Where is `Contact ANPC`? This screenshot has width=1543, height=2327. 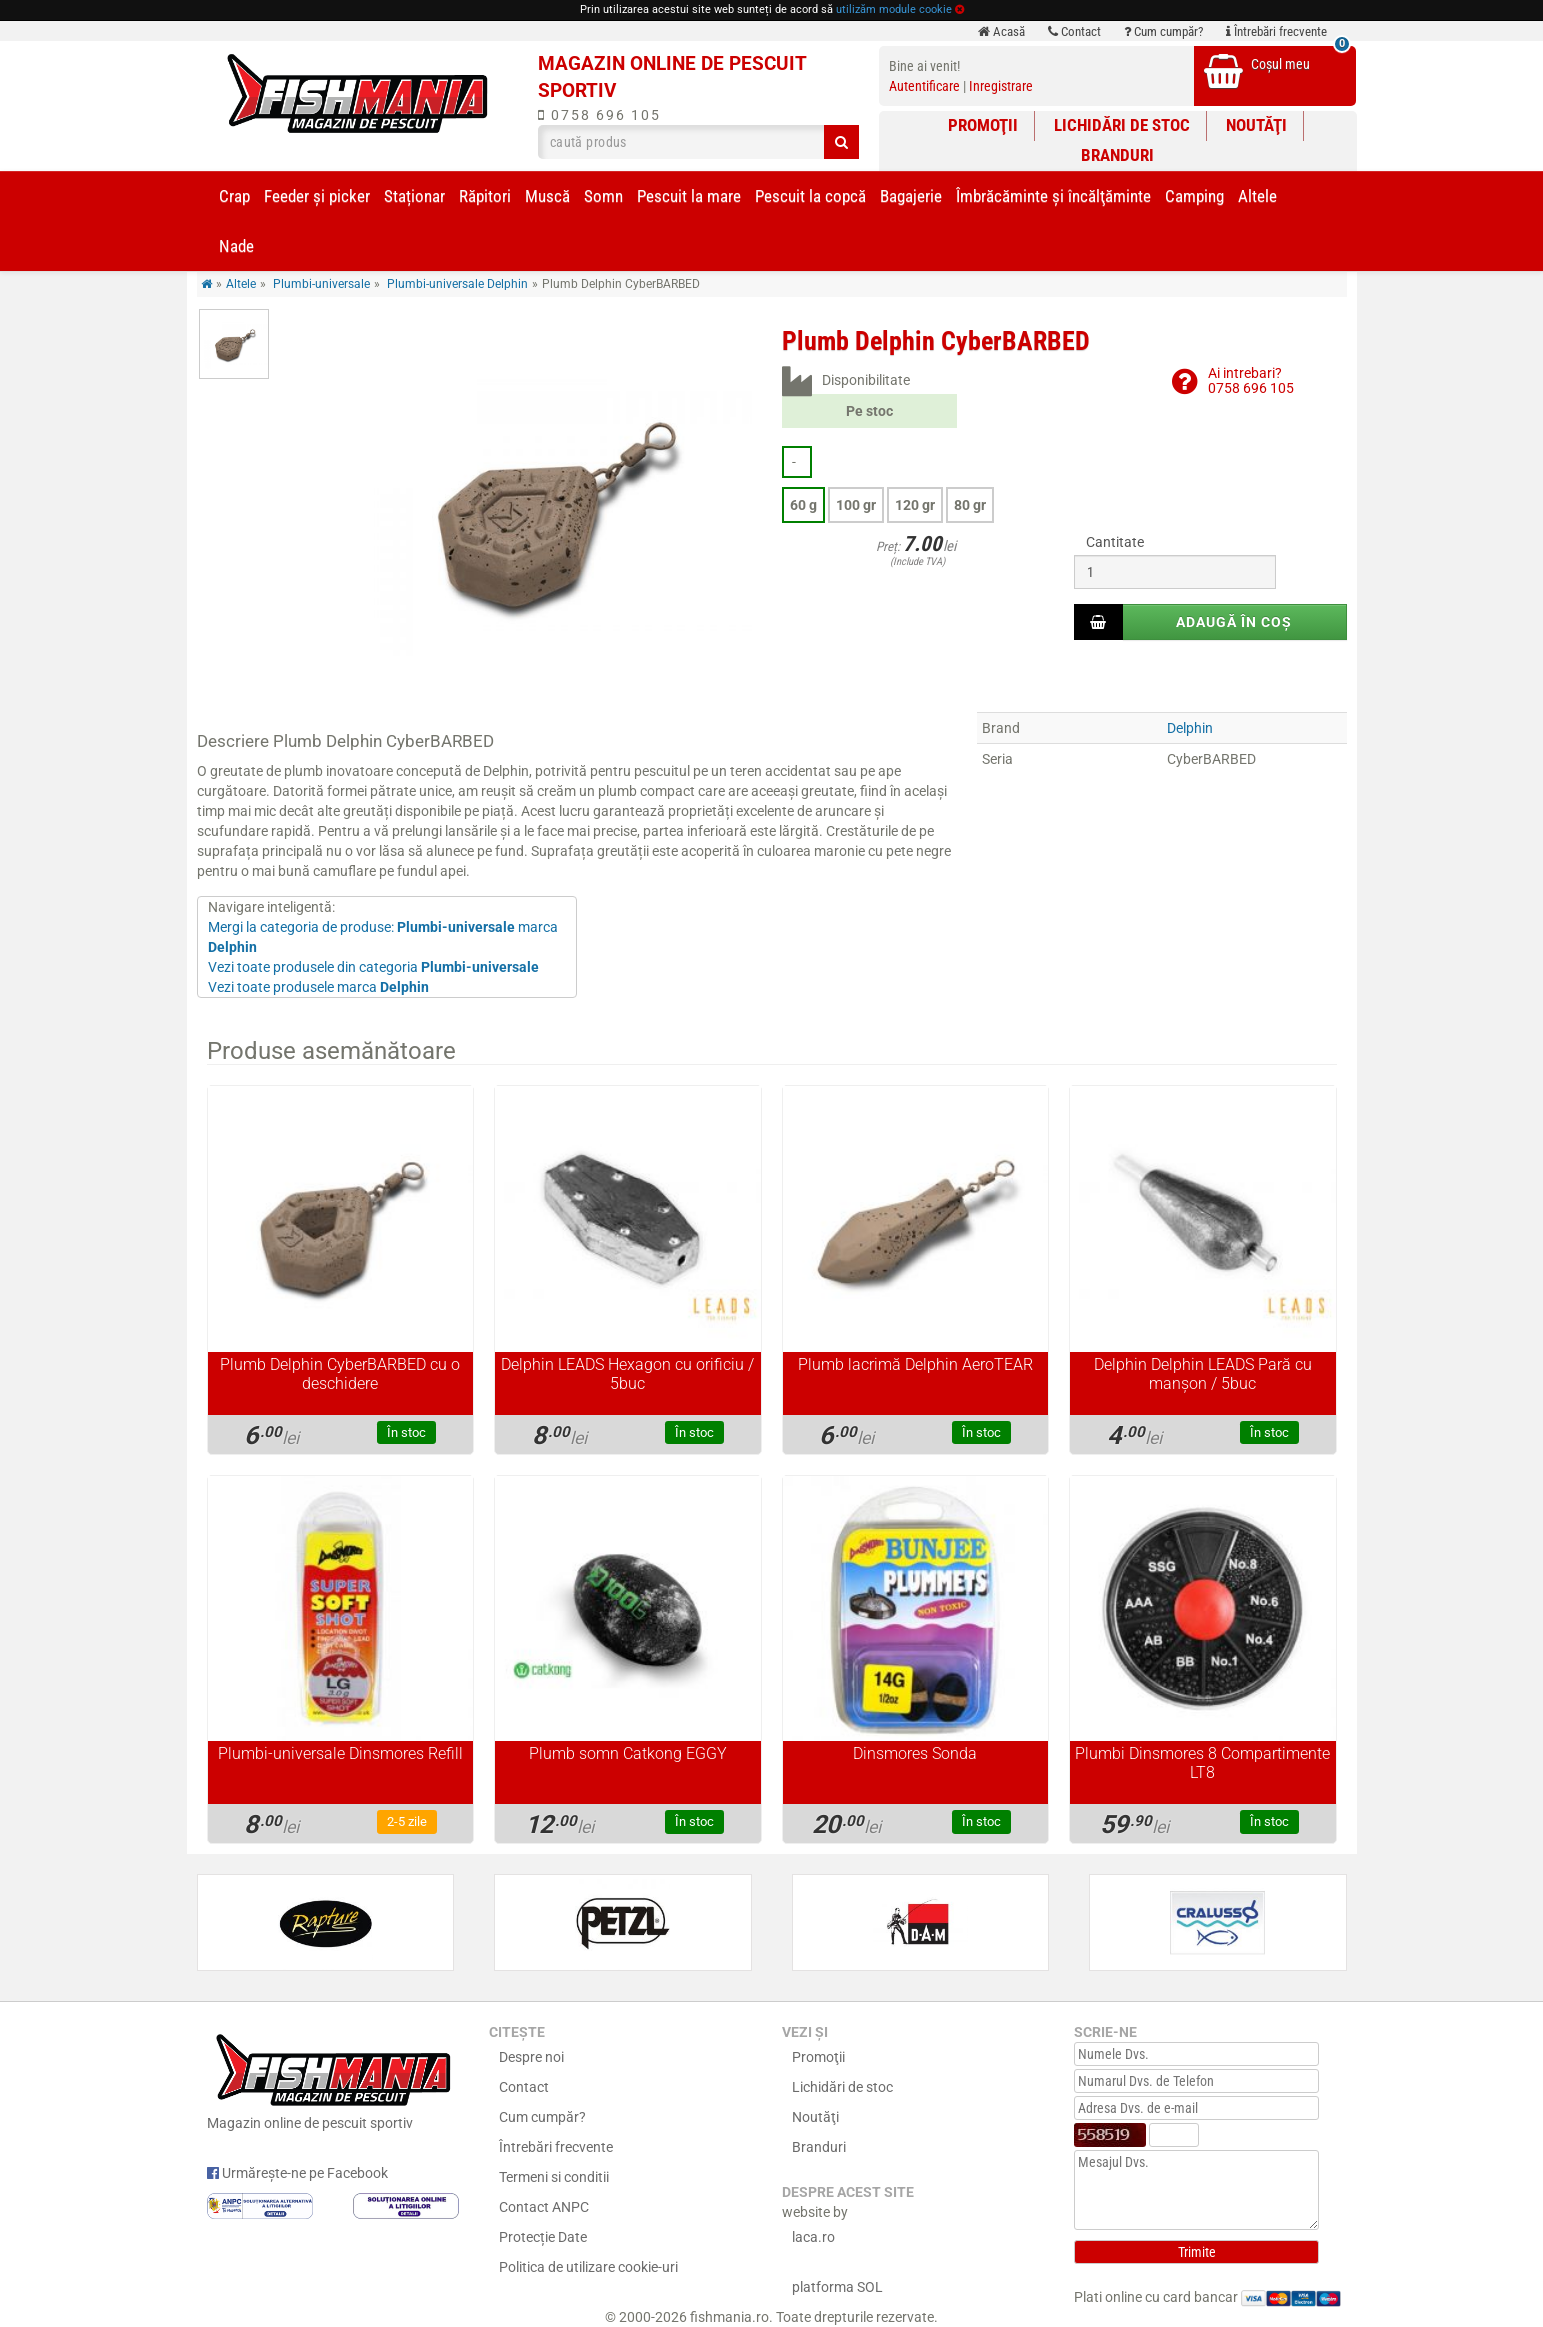 Contact ANPC is located at coordinates (544, 2207).